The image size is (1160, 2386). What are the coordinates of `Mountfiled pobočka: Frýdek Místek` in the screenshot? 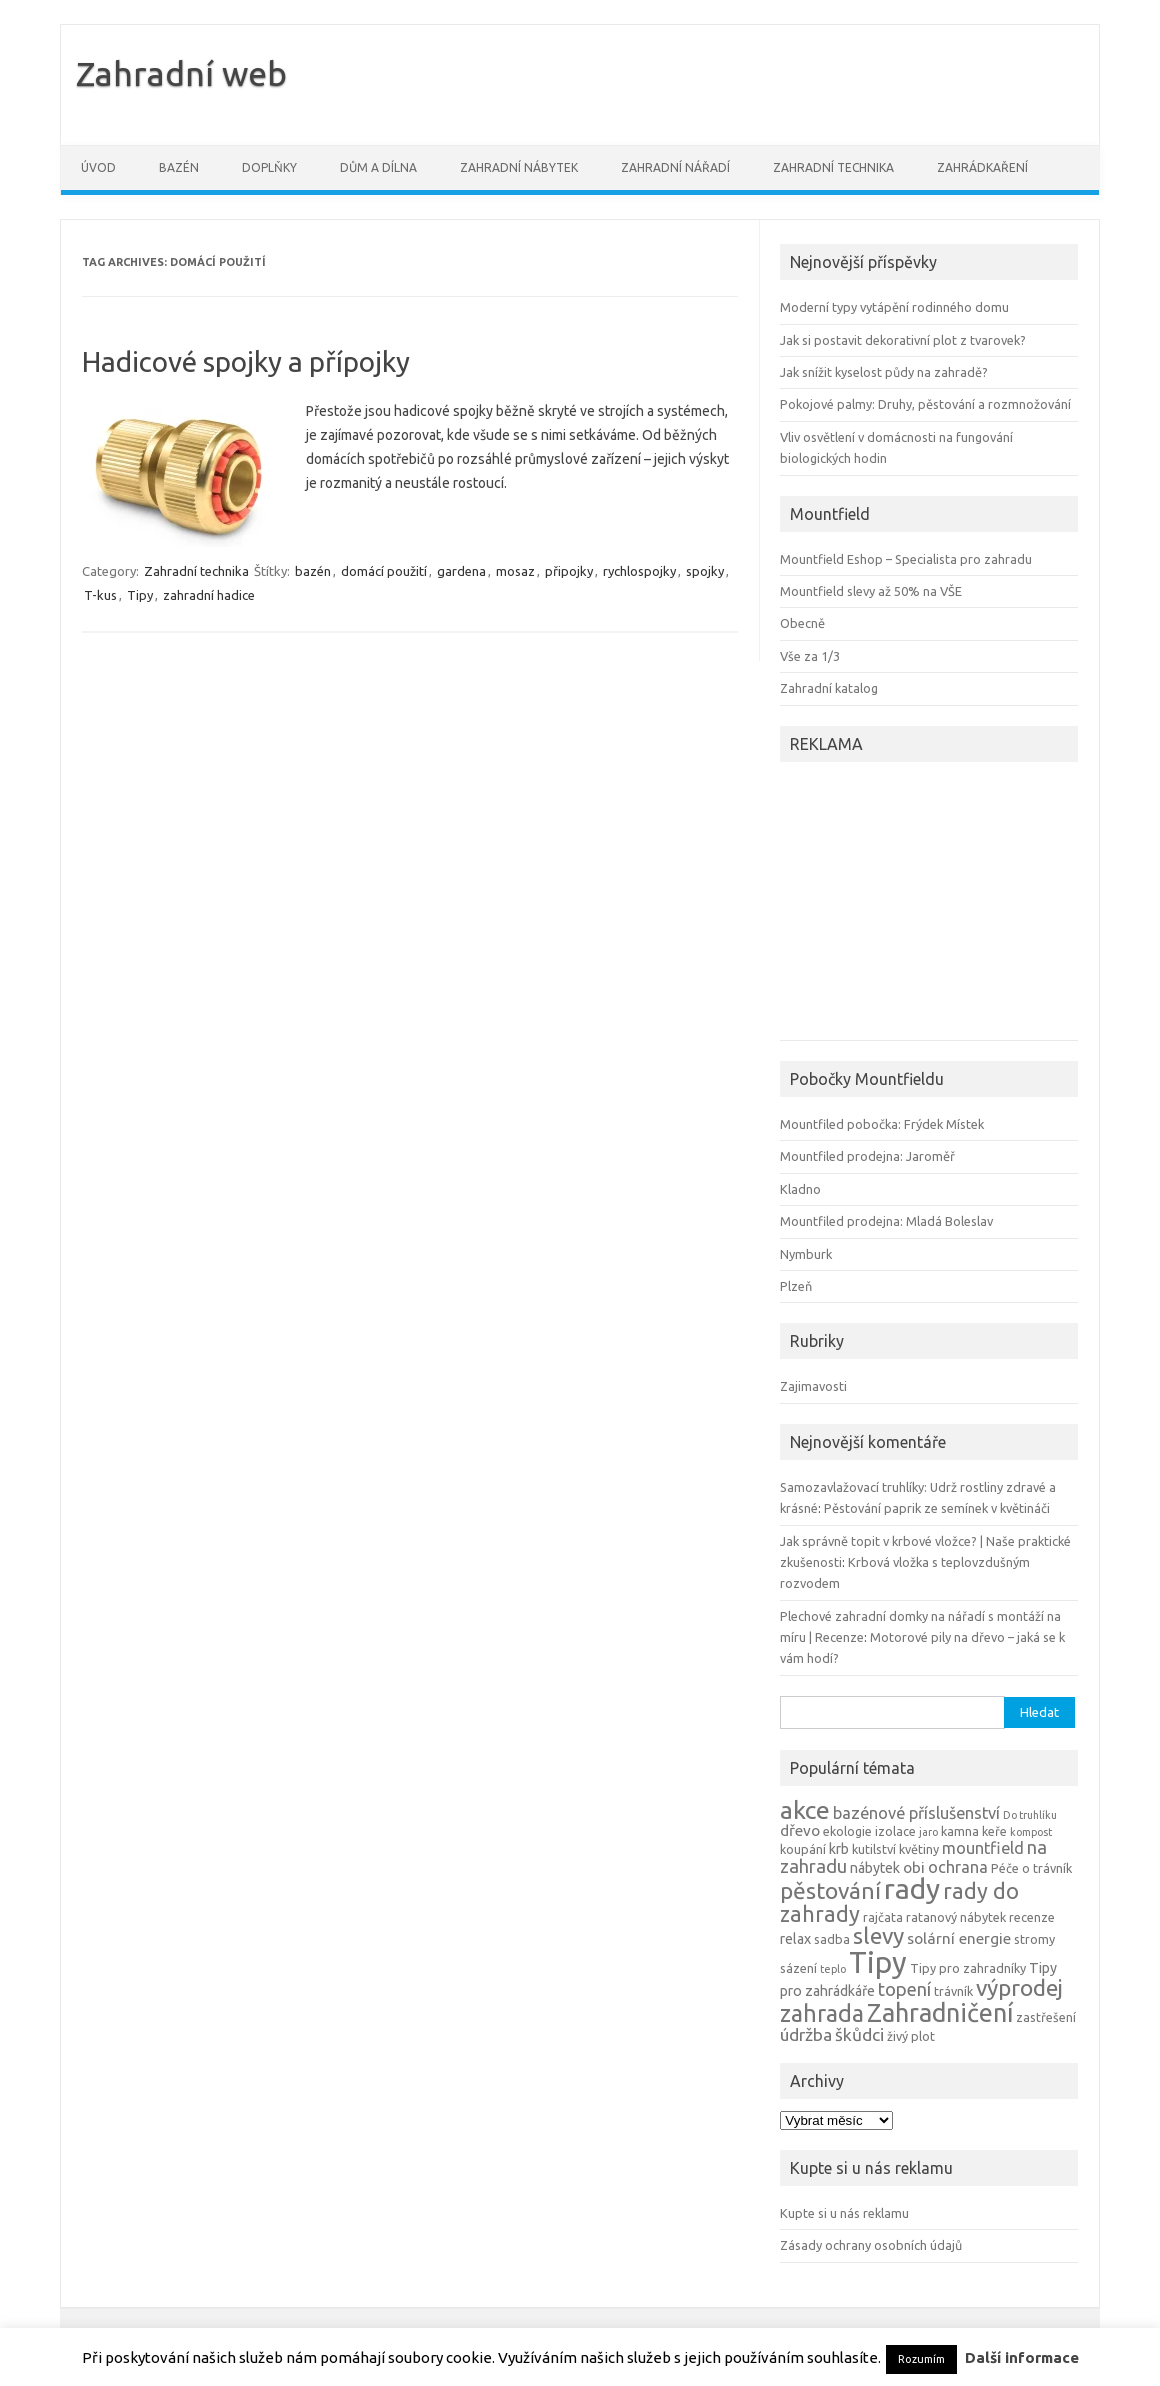 It's located at (882, 1124).